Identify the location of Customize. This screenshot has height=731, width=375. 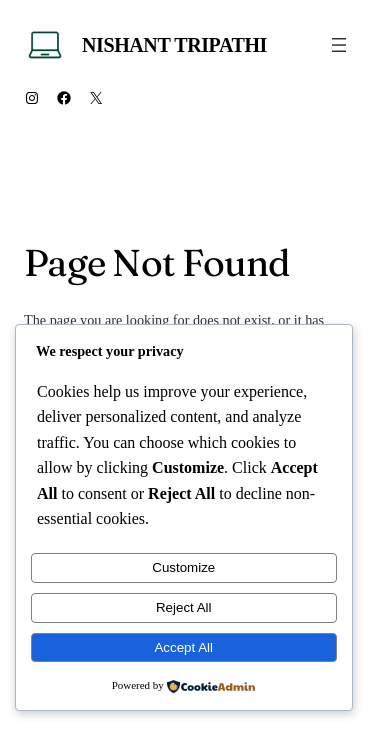
(183, 567).